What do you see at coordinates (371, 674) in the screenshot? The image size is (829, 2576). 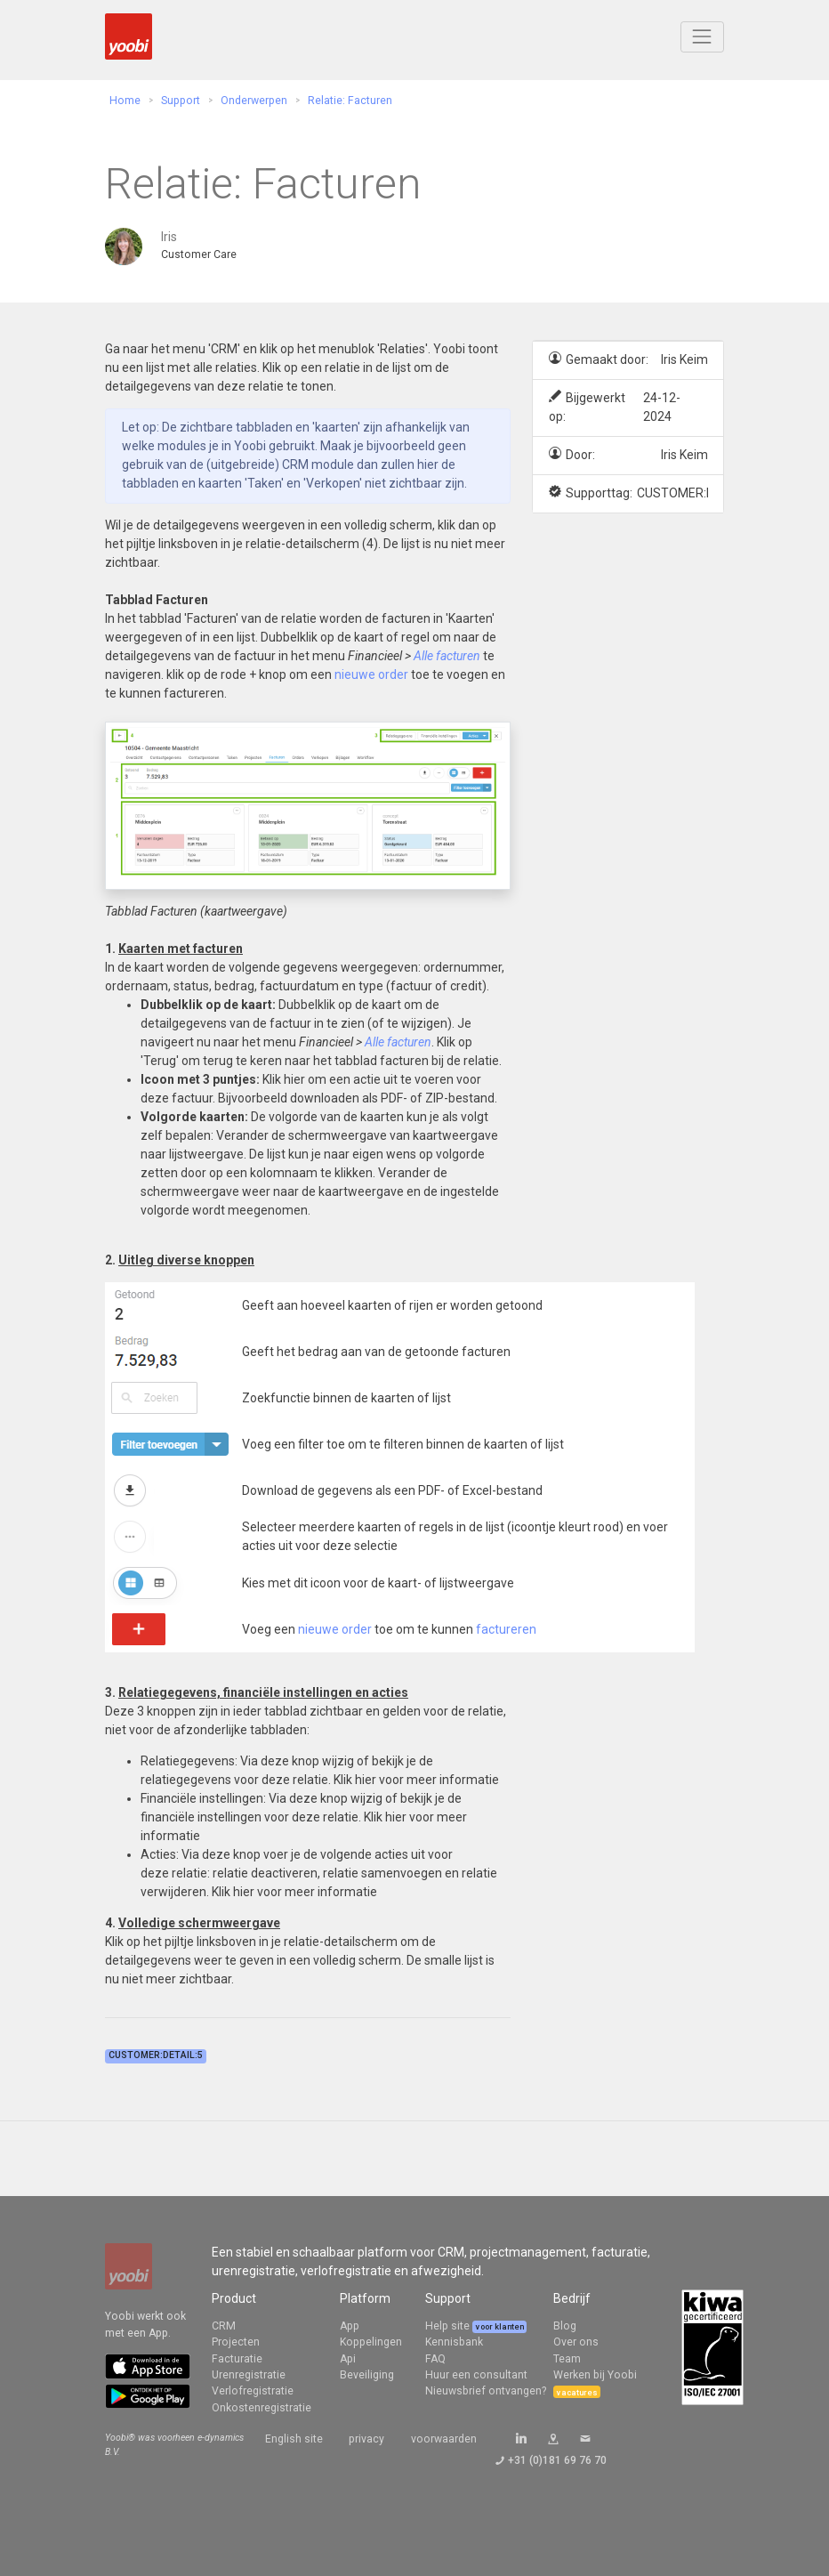 I see `nieuwe order` at bounding box center [371, 674].